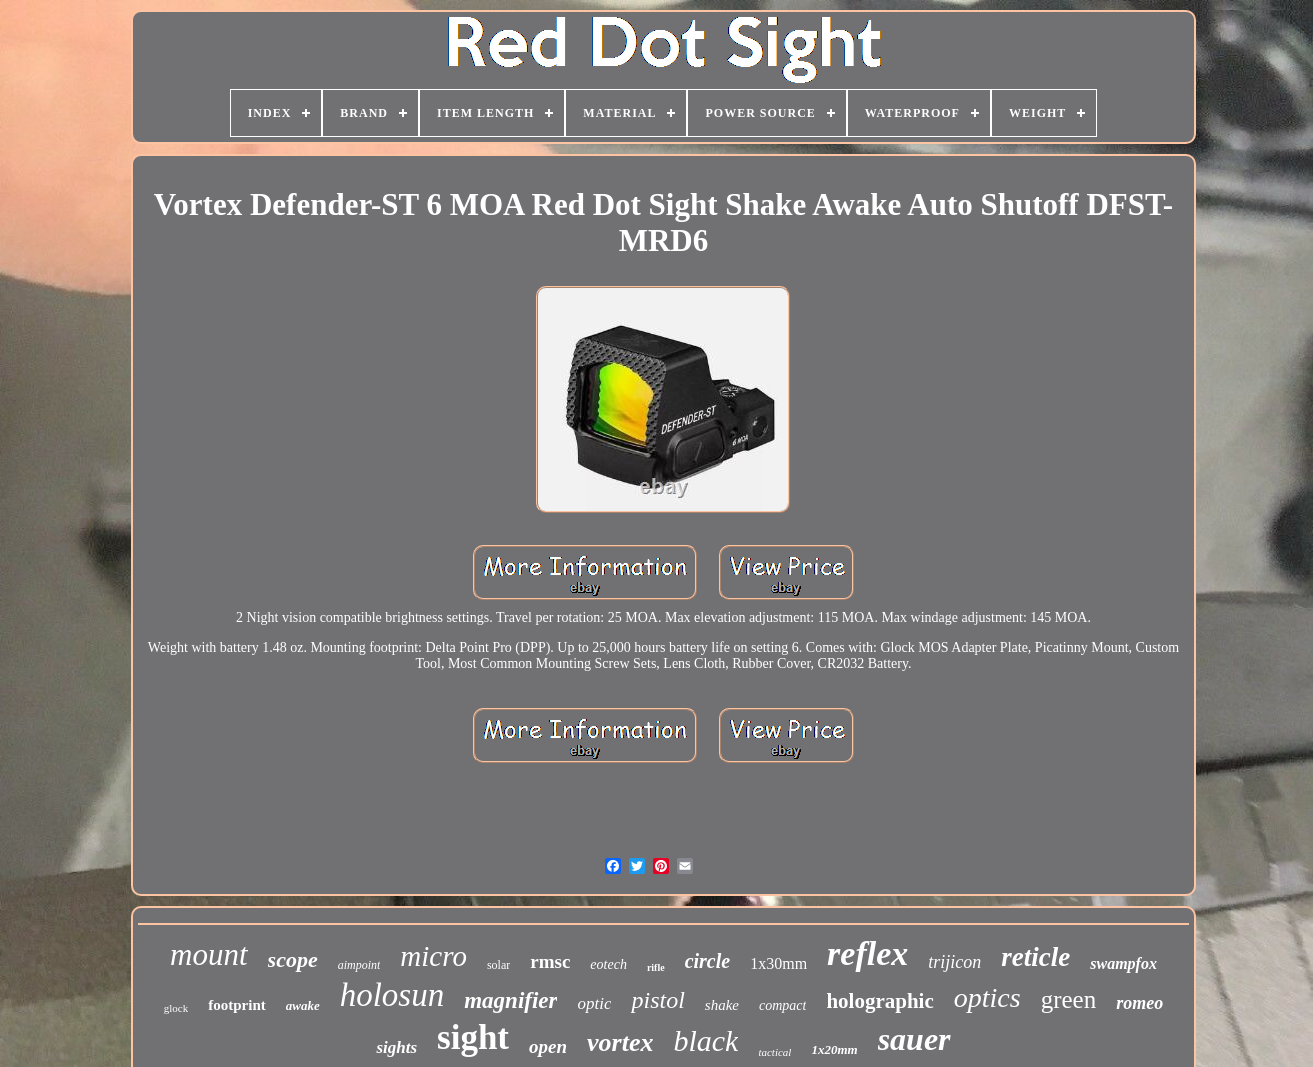 This screenshot has width=1313, height=1067. Describe the element at coordinates (293, 959) in the screenshot. I see `scope` at that location.